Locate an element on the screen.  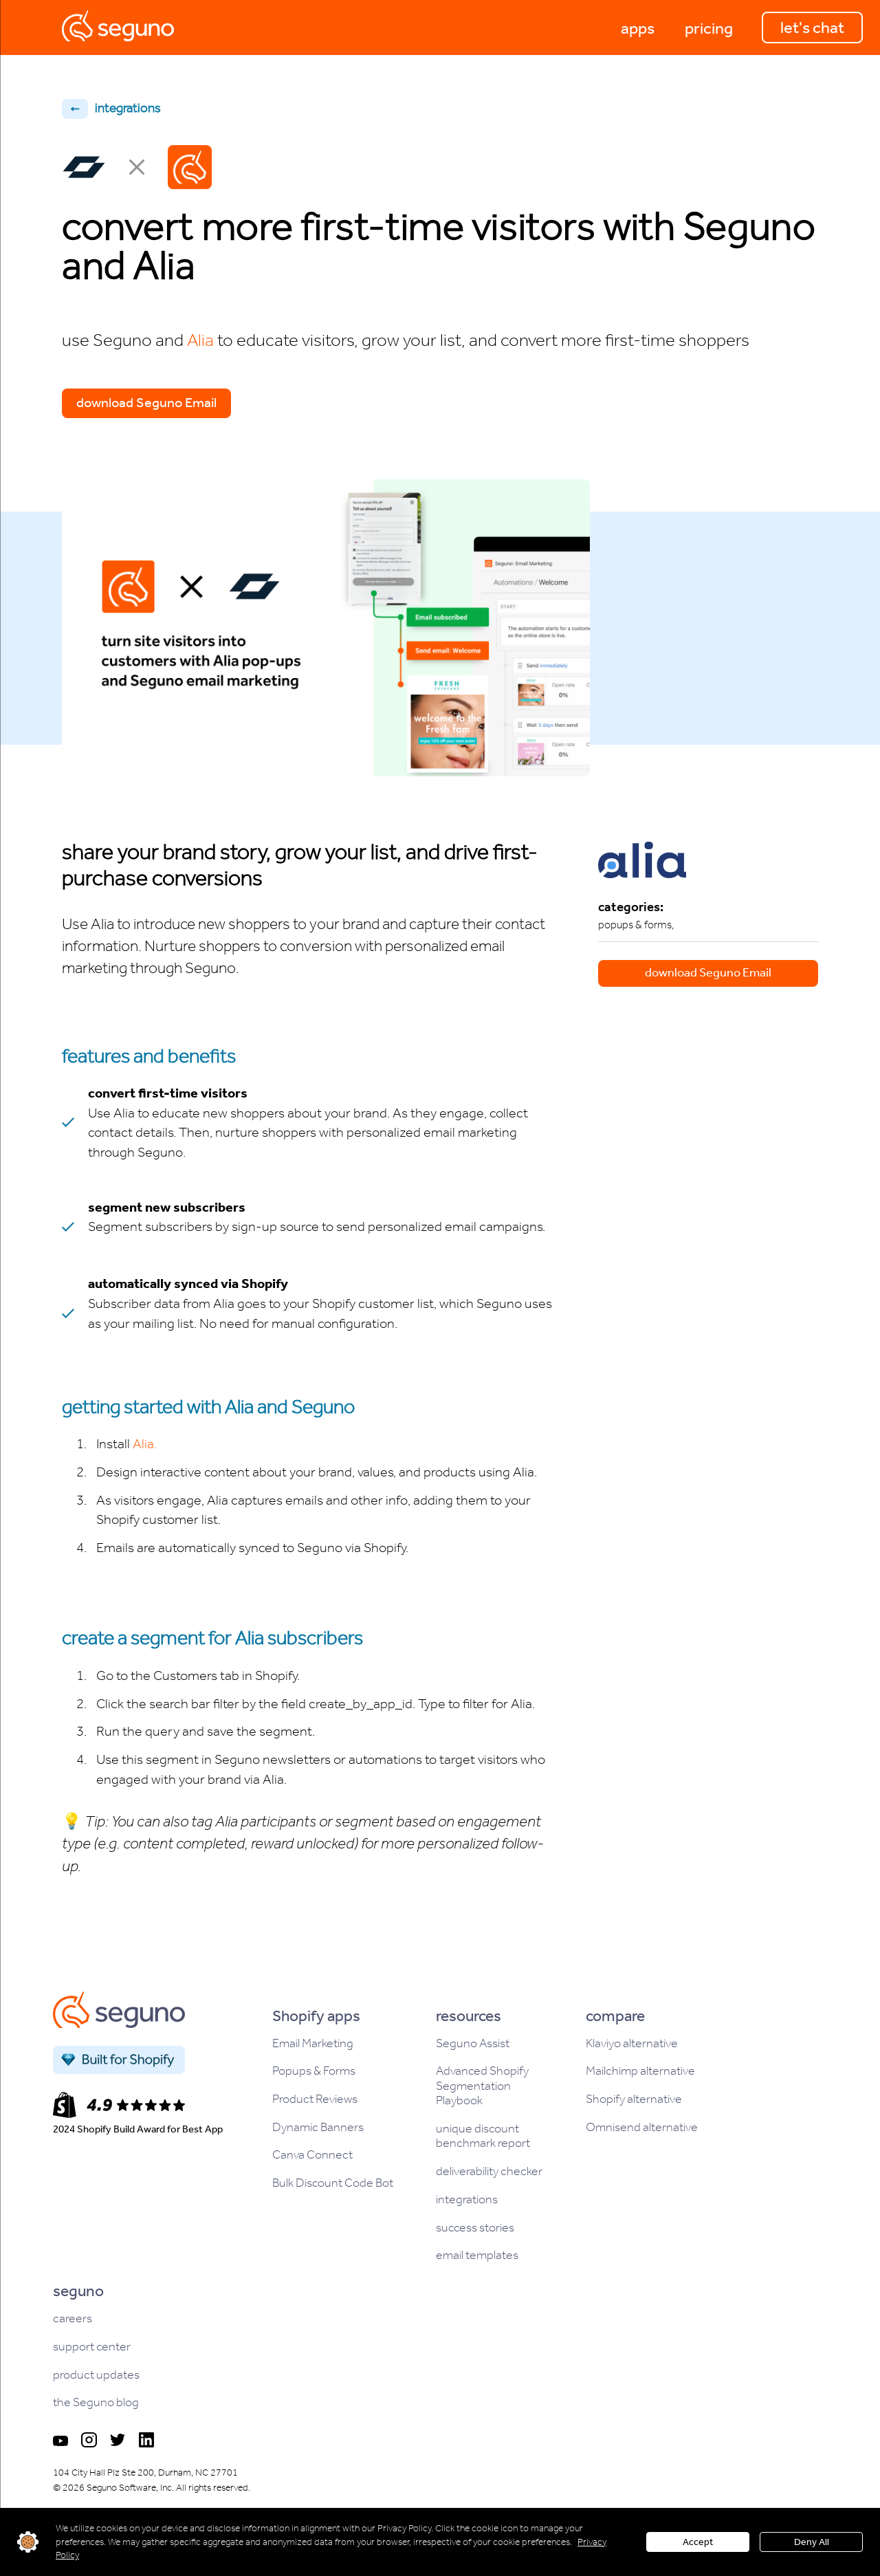
Alia. is located at coordinates (145, 1443).